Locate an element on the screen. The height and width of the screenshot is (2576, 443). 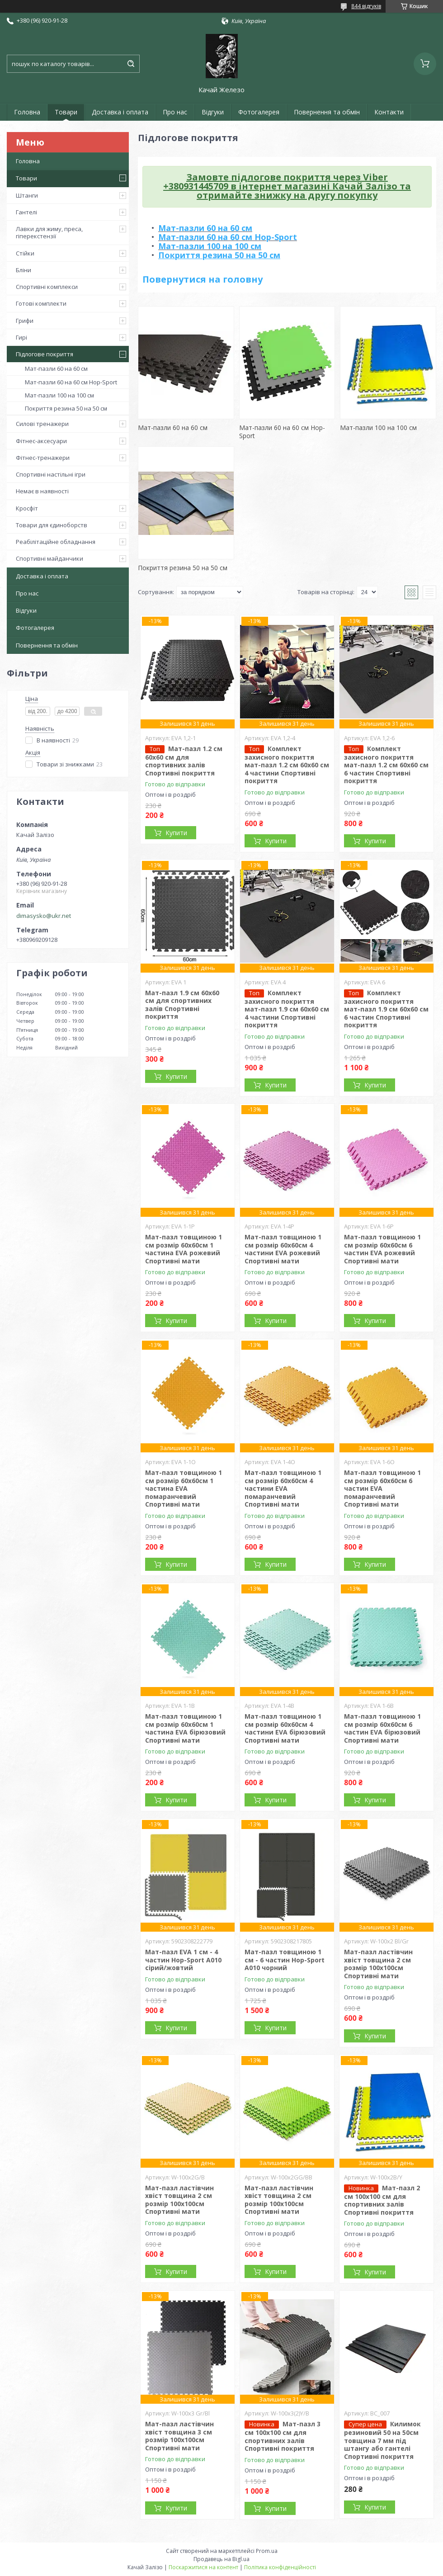
Підлогове покриття is located at coordinates (44, 354).